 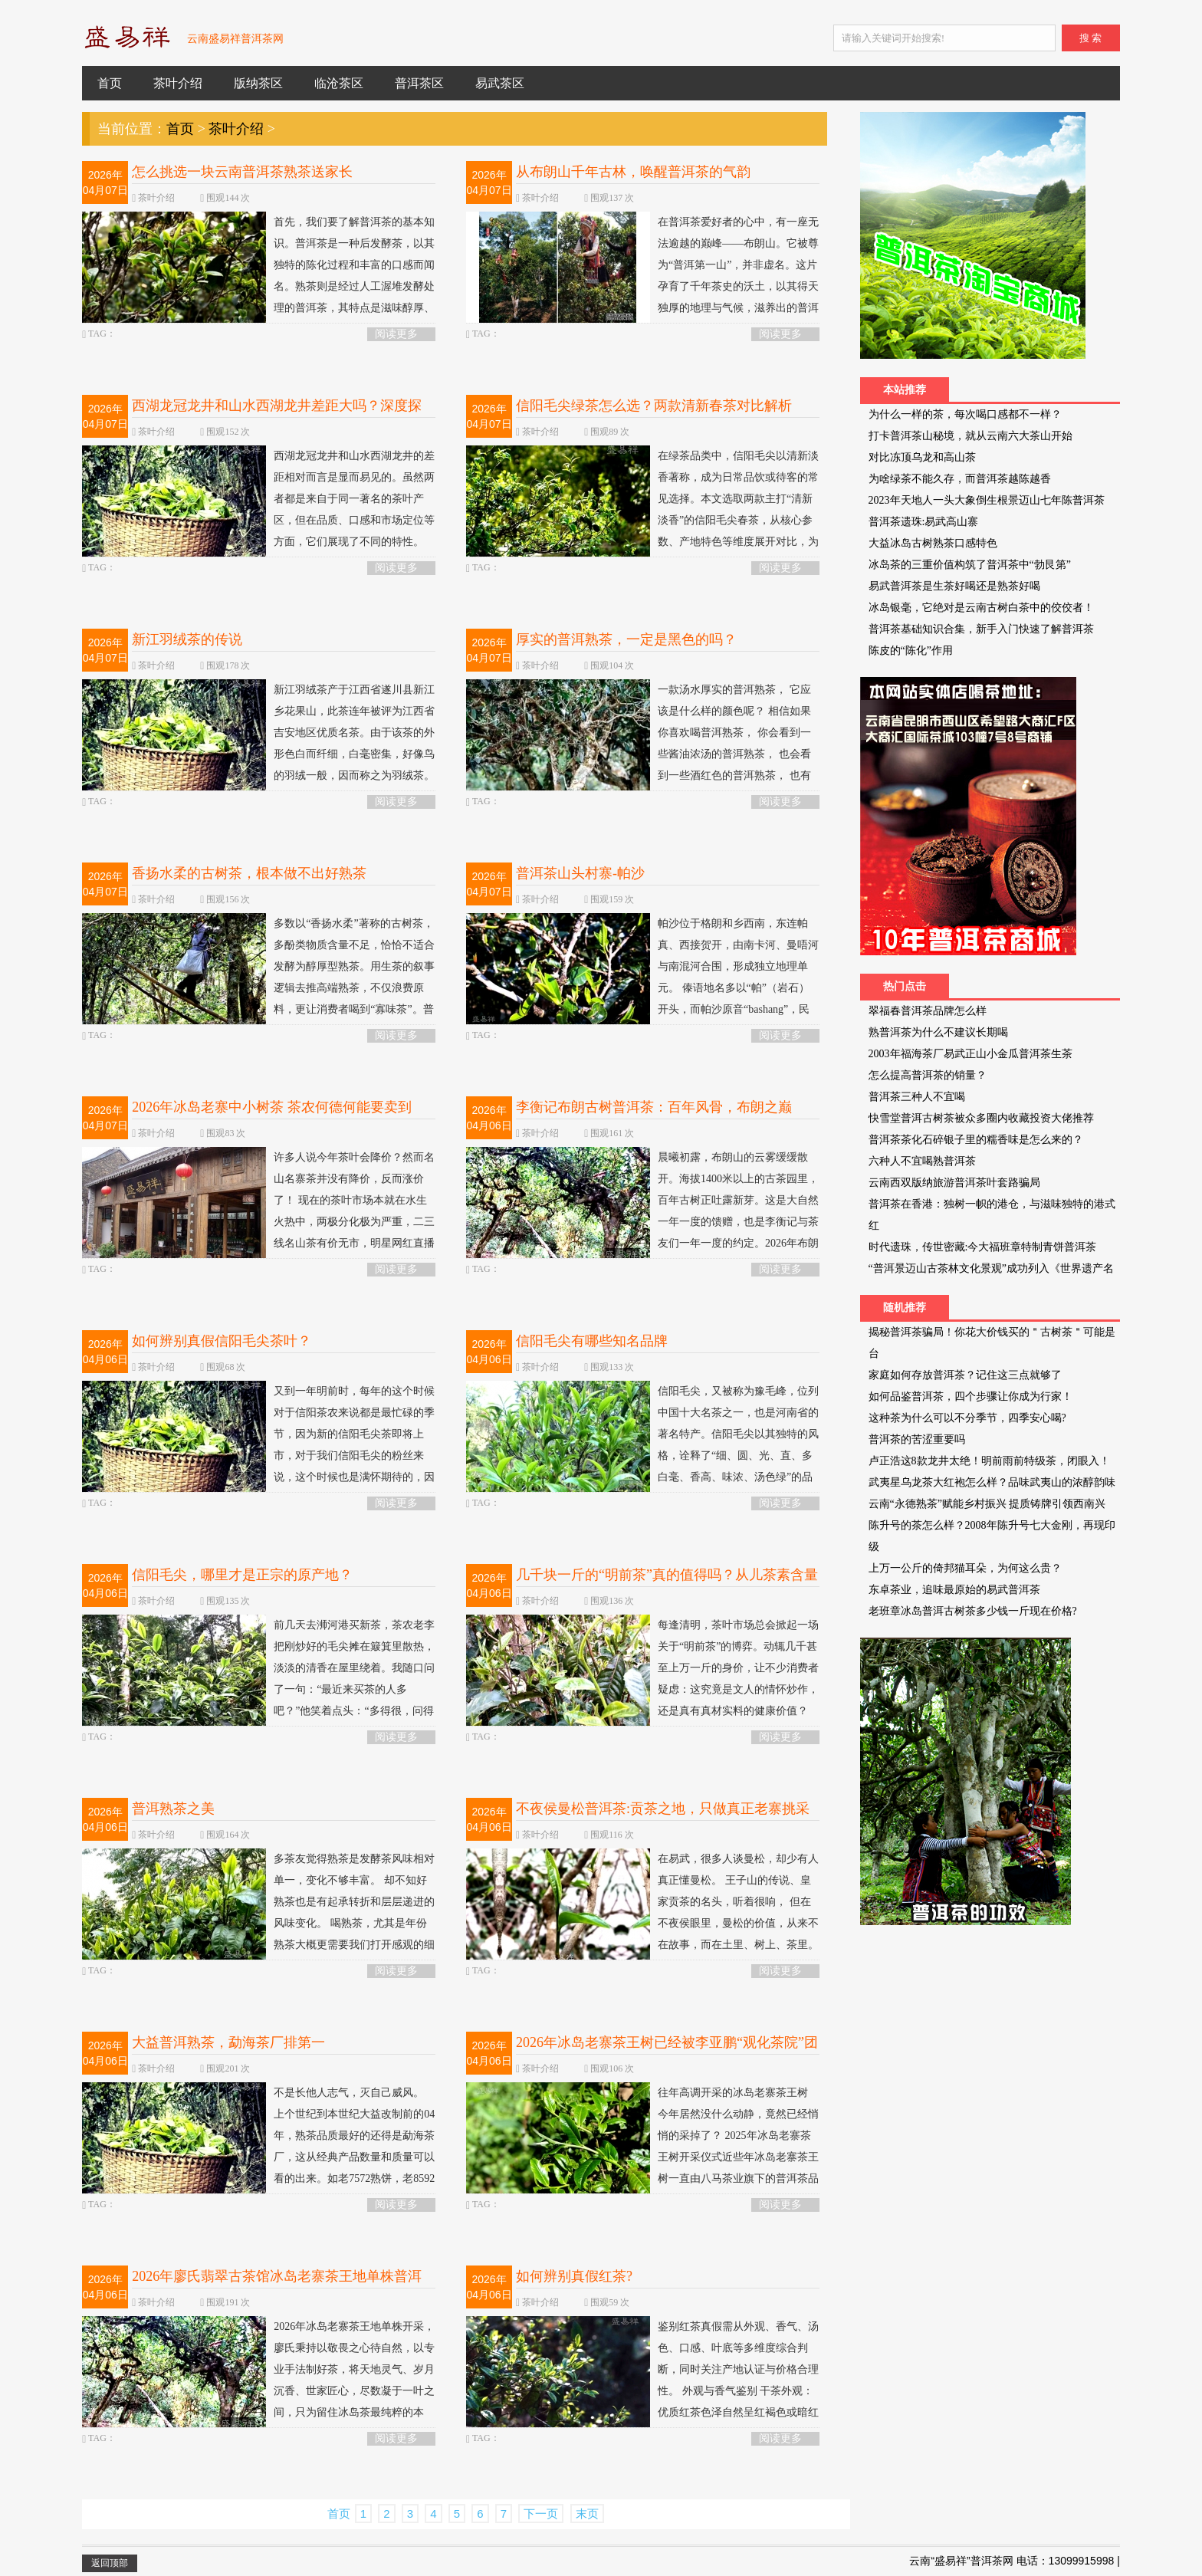 What do you see at coordinates (983, 1247) in the screenshot?
I see `时代遗珠，传世密藏:今大福班章特制青饼普洱茶` at bounding box center [983, 1247].